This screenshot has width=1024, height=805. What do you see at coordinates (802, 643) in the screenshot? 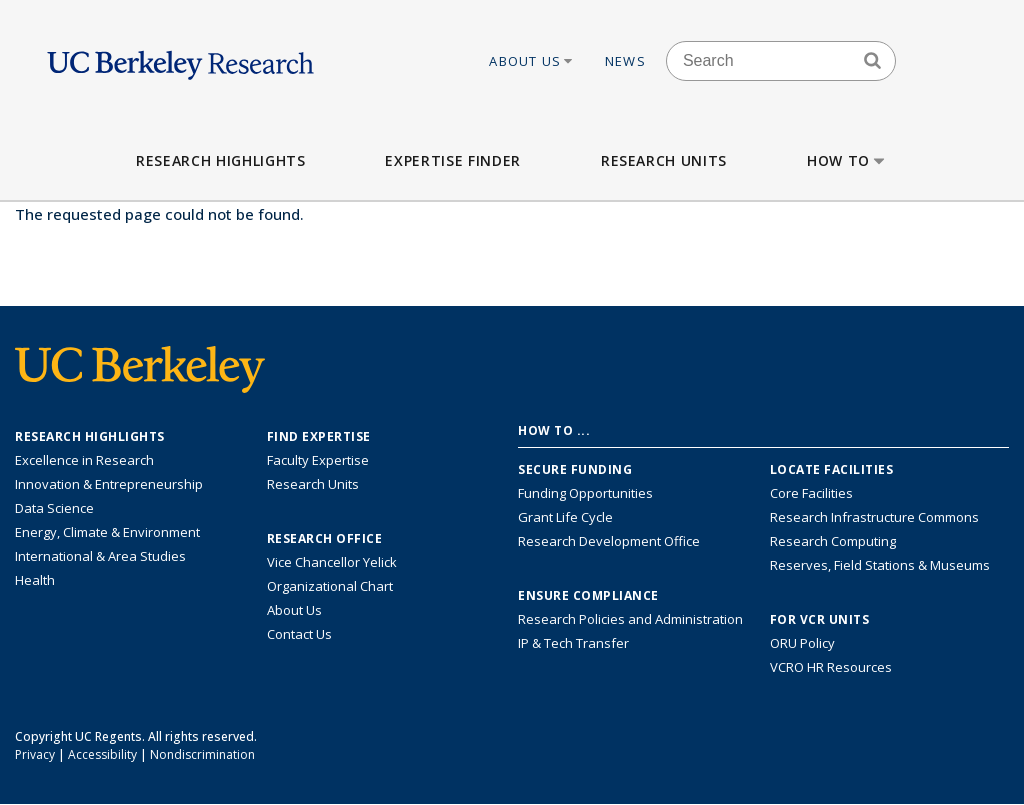
I see `ORU Policy [Information VCRO ORU Policy]` at bounding box center [802, 643].